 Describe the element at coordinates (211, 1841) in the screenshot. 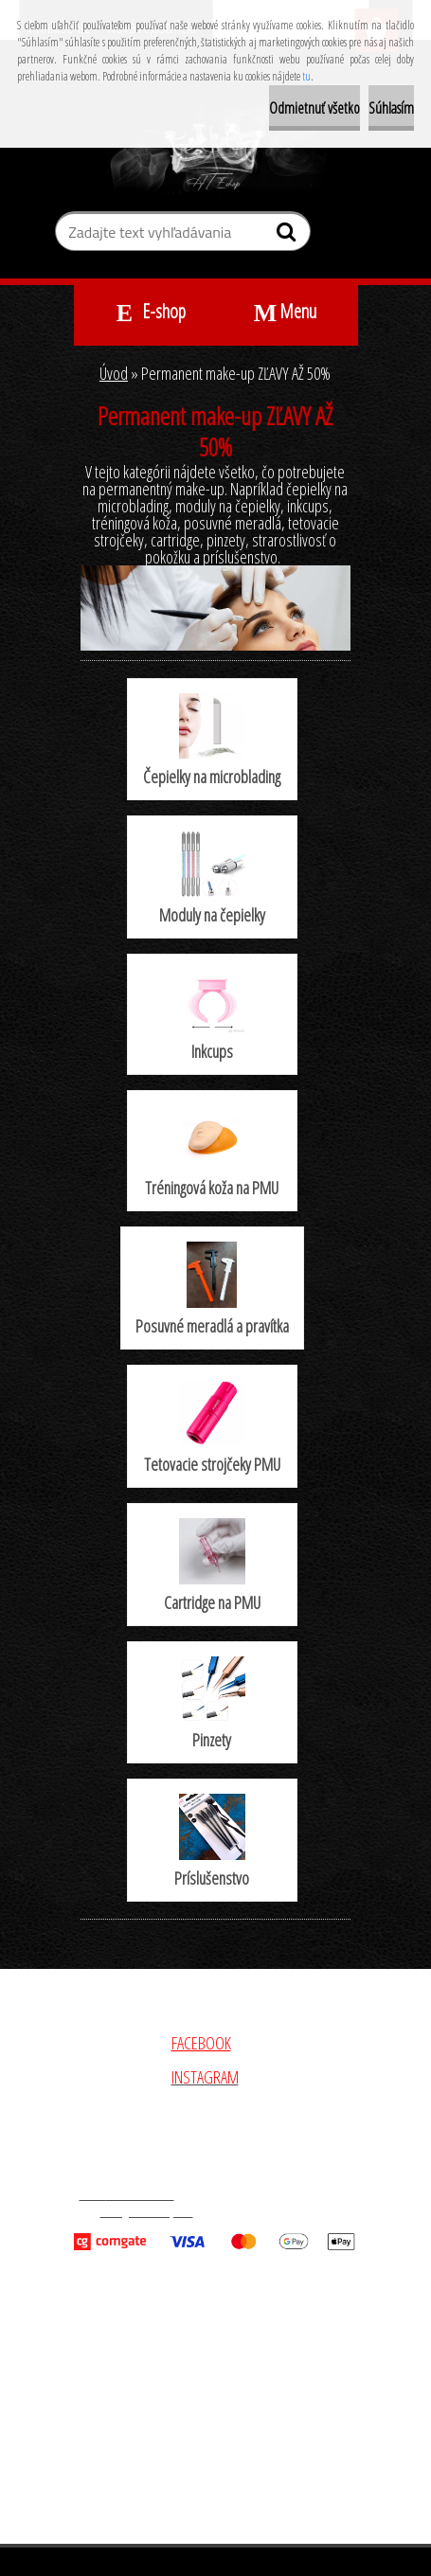

I see `Príslušenstvo` at that location.